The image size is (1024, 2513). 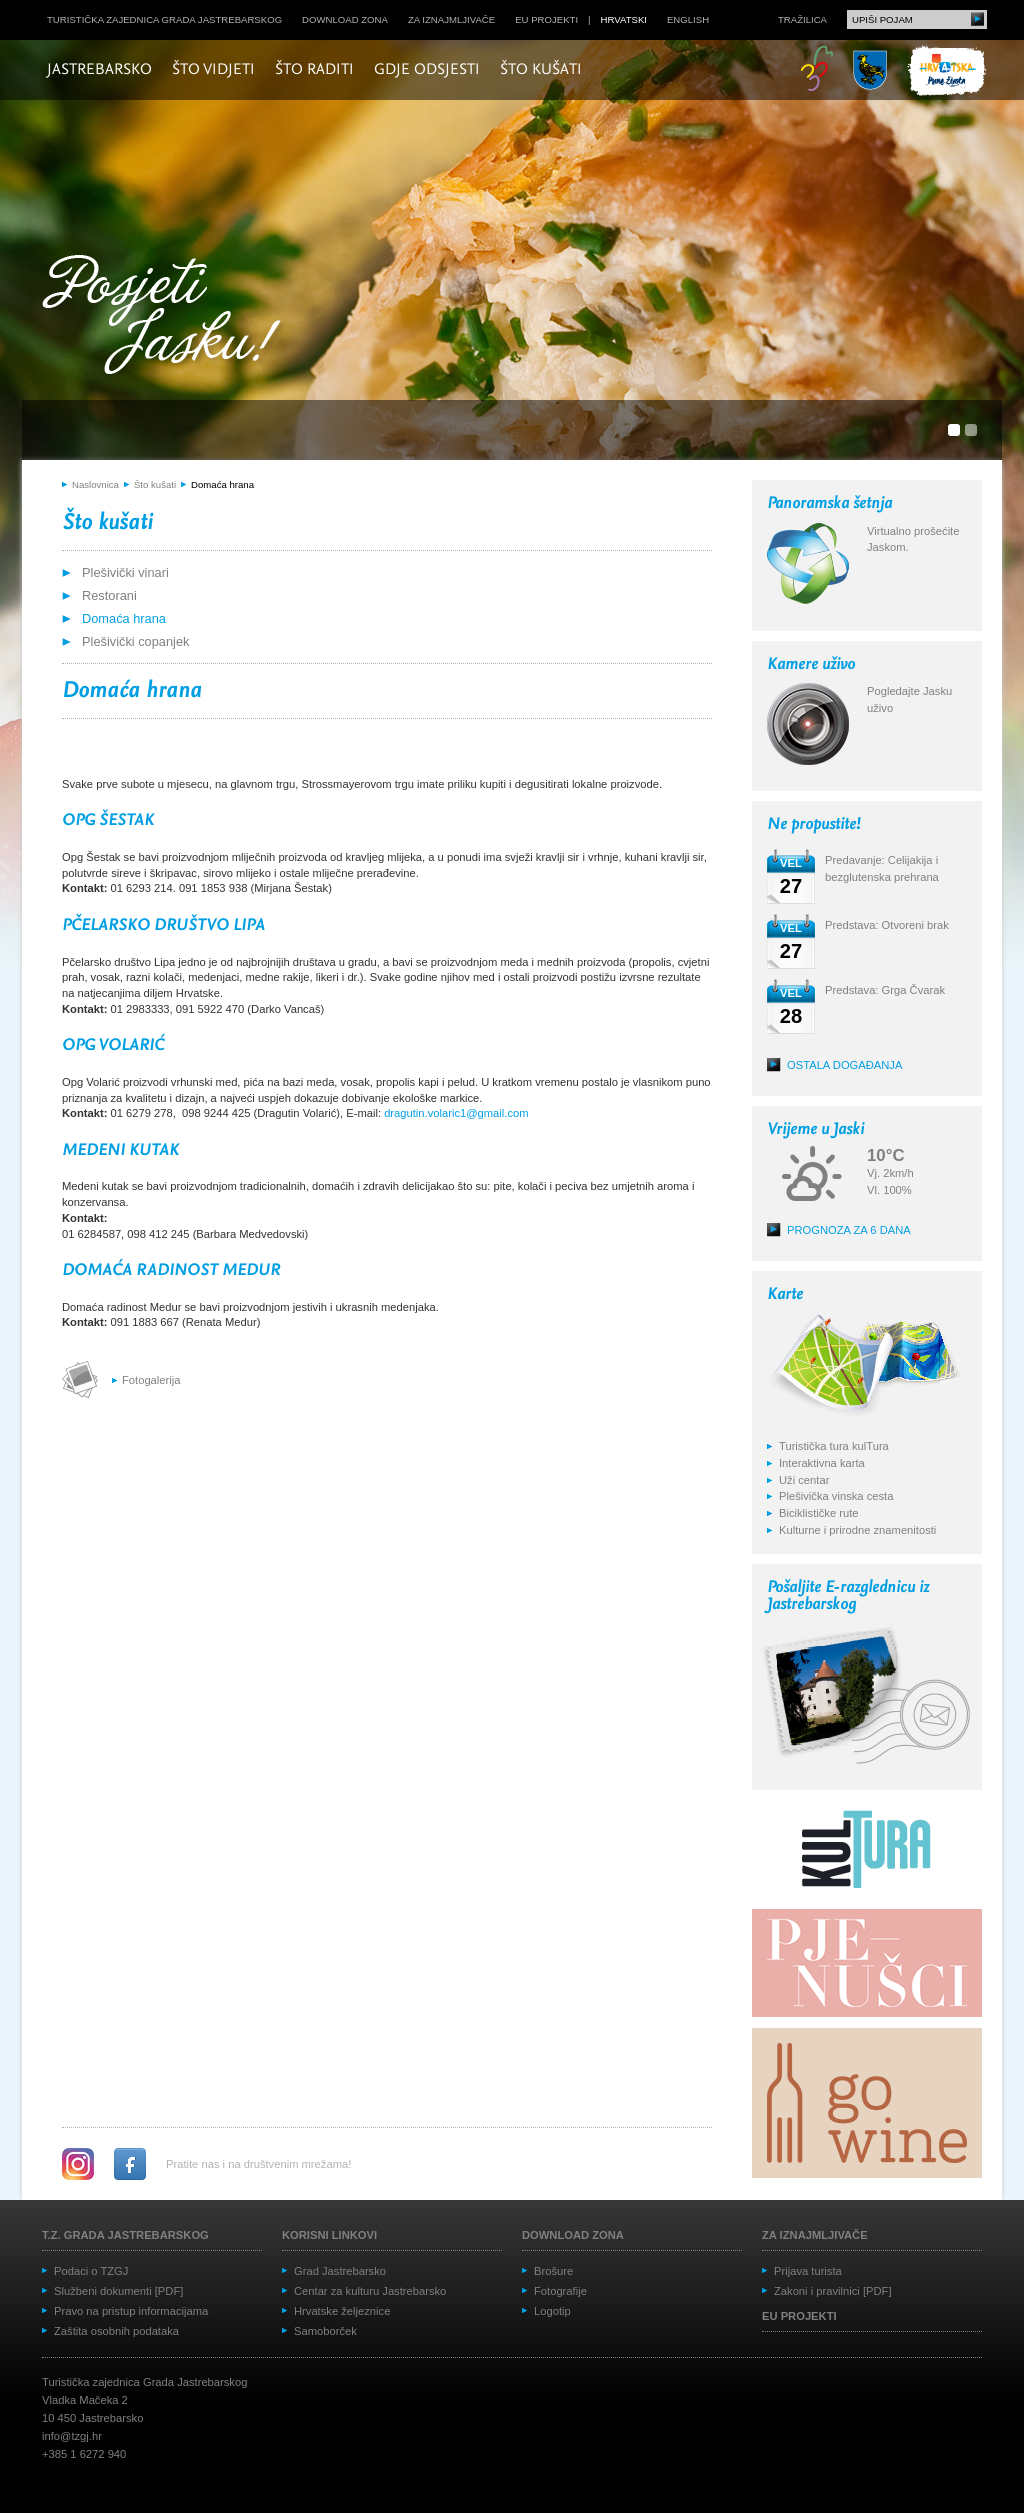 What do you see at coordinates (222, 484) in the screenshot?
I see `Domaća hrana` at bounding box center [222, 484].